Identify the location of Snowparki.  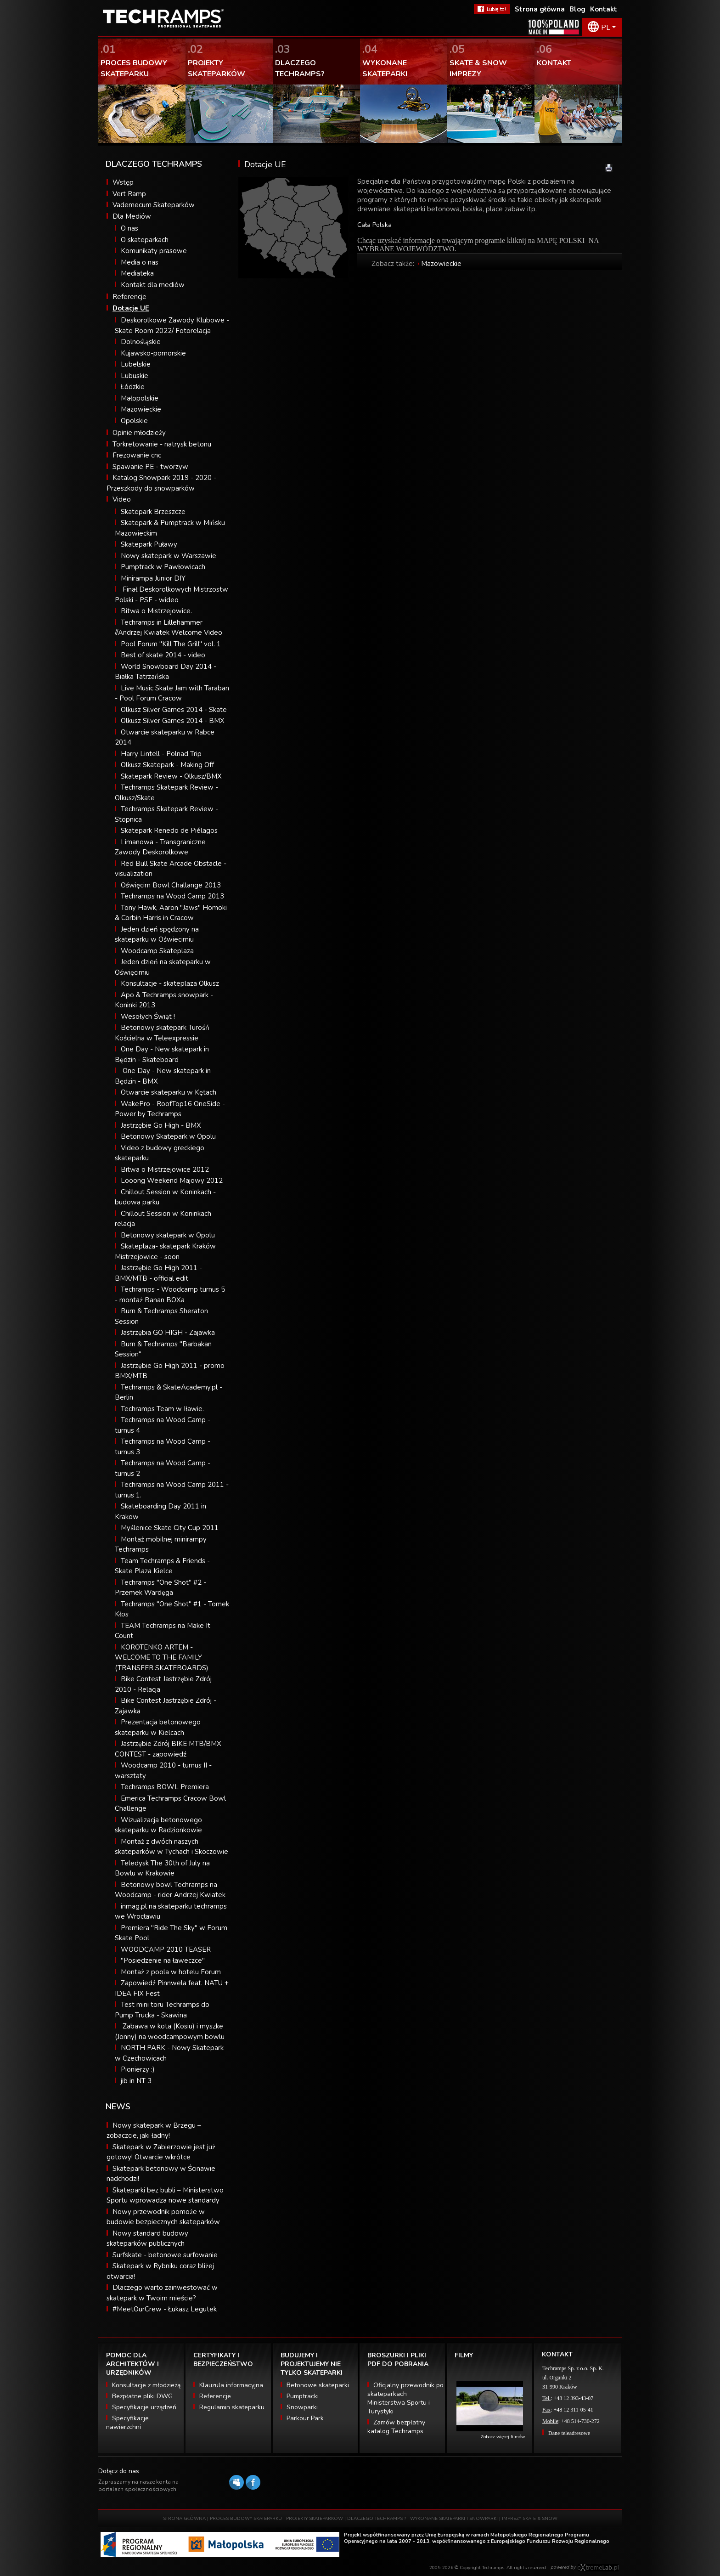
(302, 2407).